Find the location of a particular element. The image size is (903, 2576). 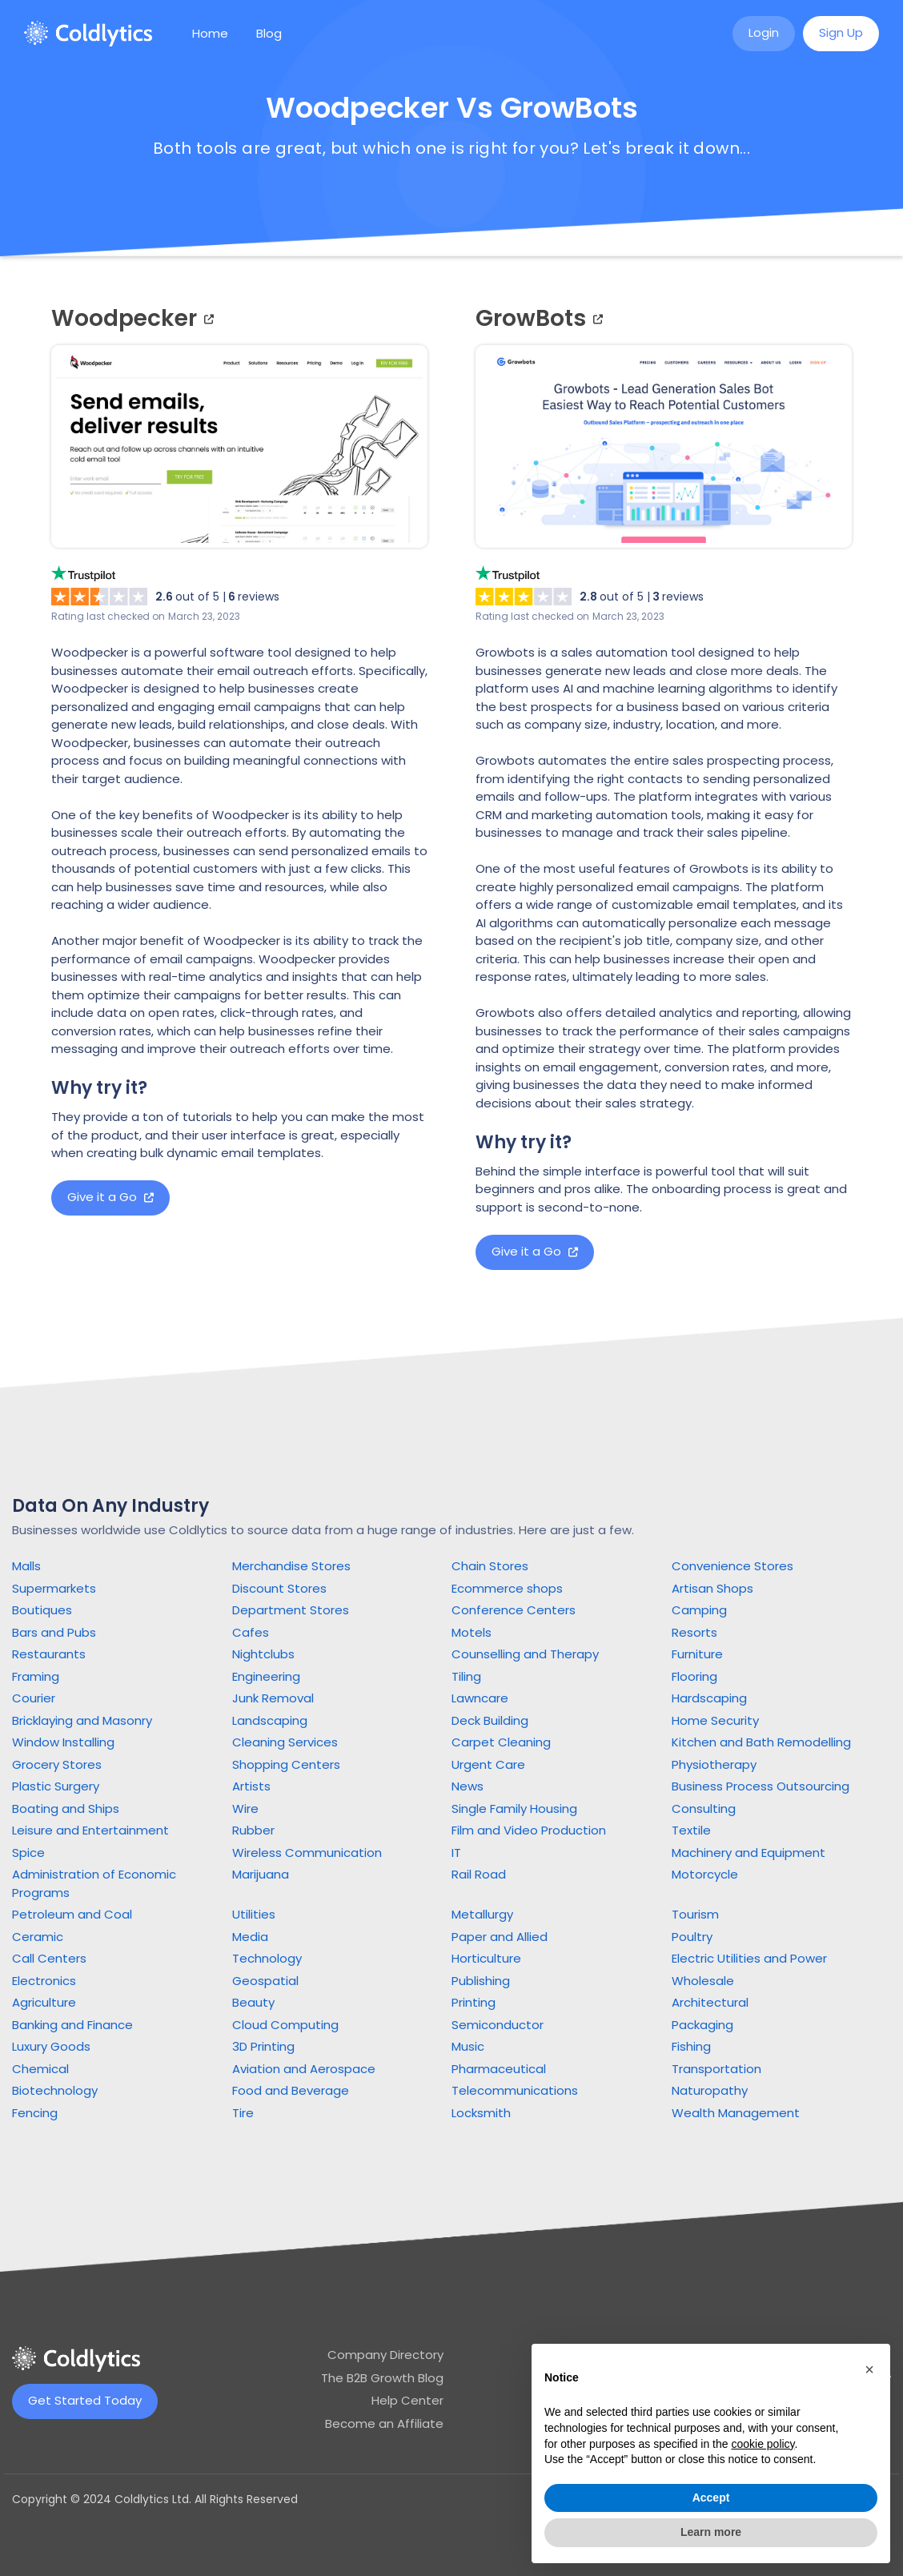

Boating and Ships is located at coordinates (65, 1808).